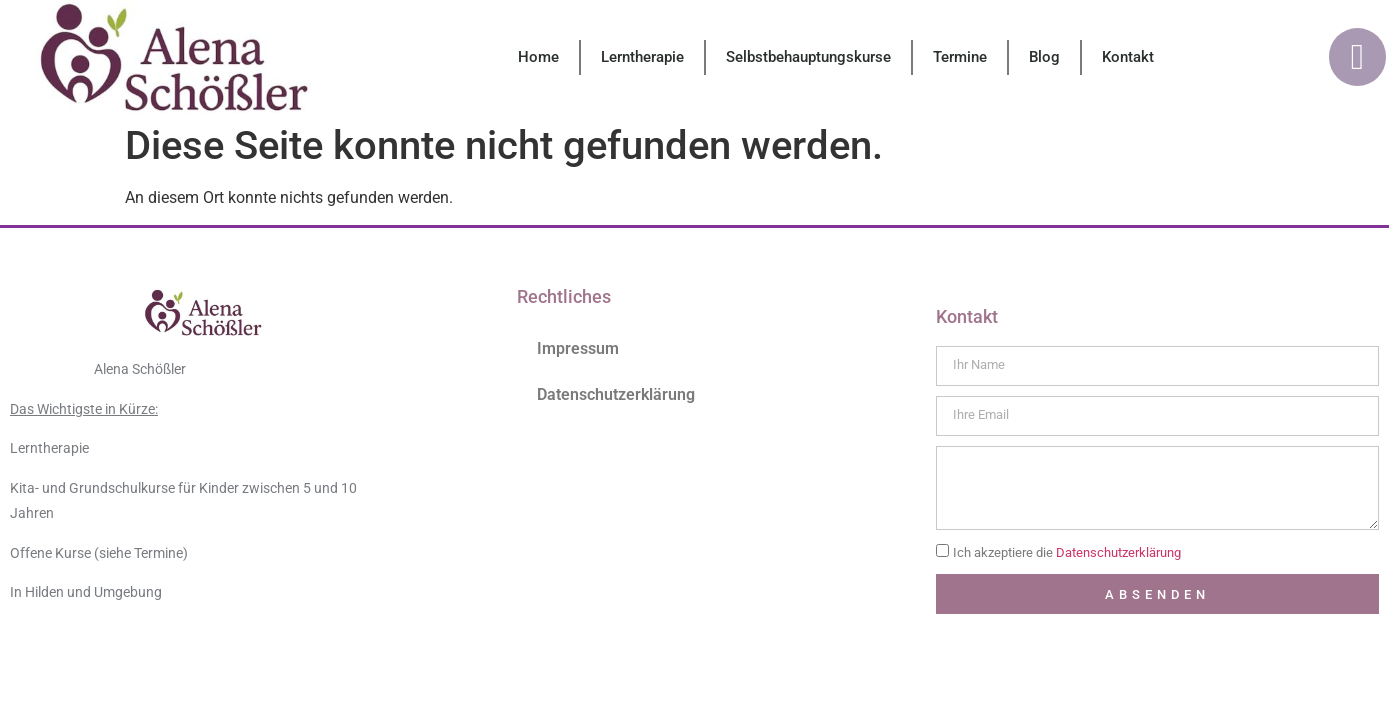 The height and width of the screenshot is (720, 1389). I want to click on Ich akzeptiere die, so click(1067, 553).